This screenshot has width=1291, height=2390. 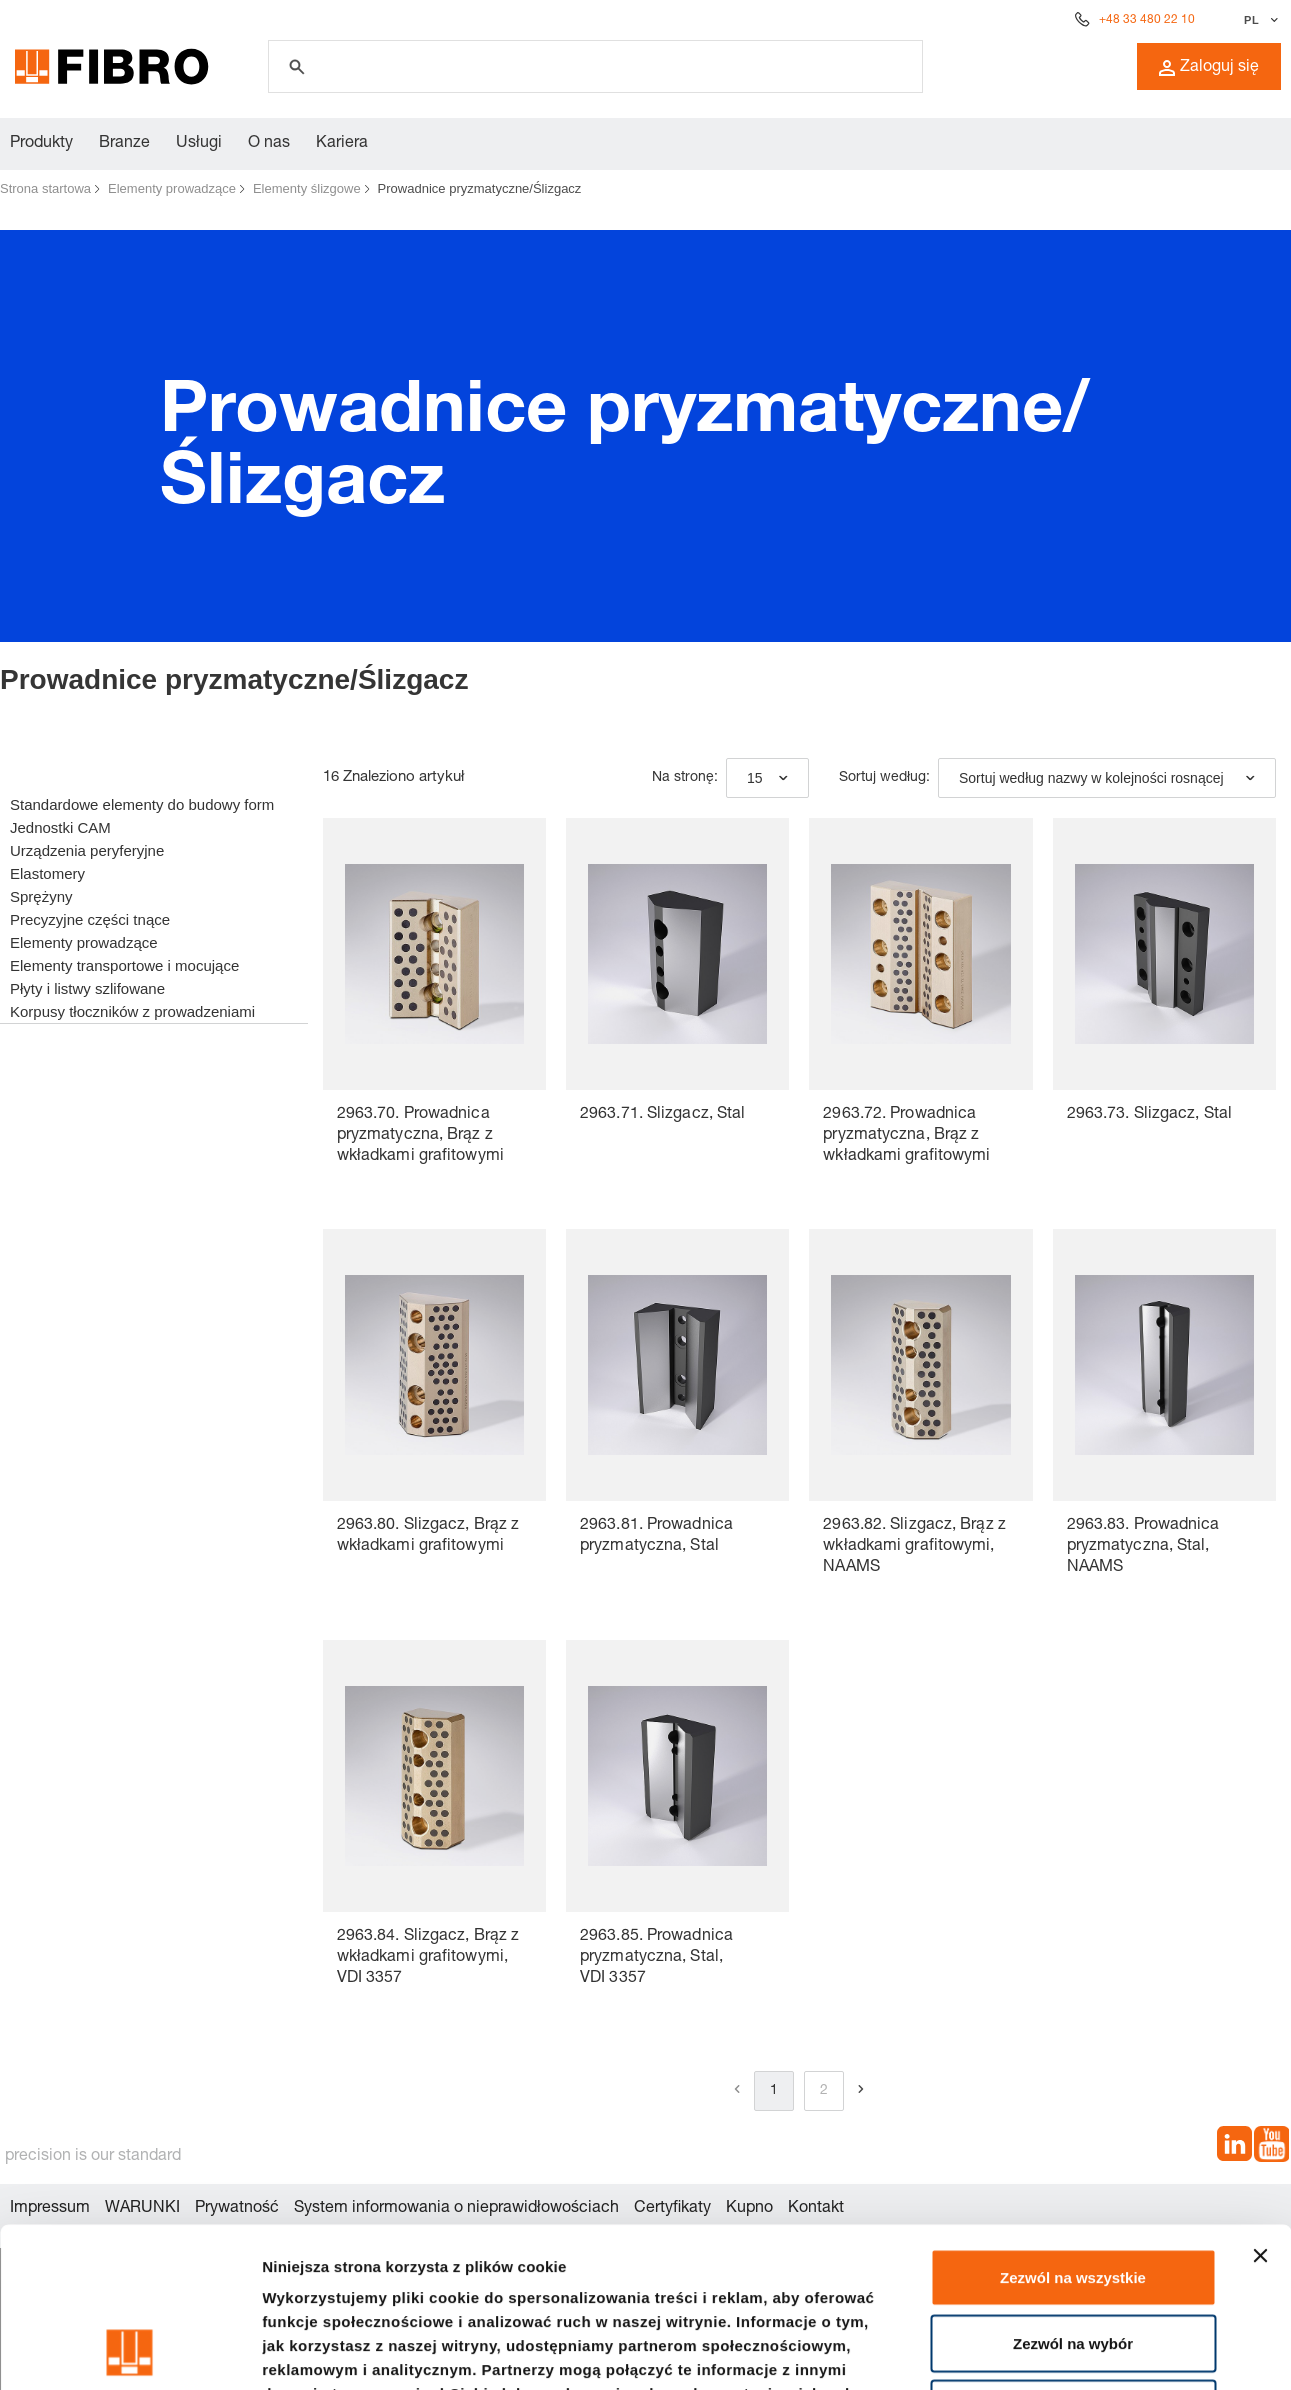 I want to click on 2963.84. Ślizgacz, Brąz z wkładkami grafitowymi, VDI 3357, so click(x=428, y=1958).